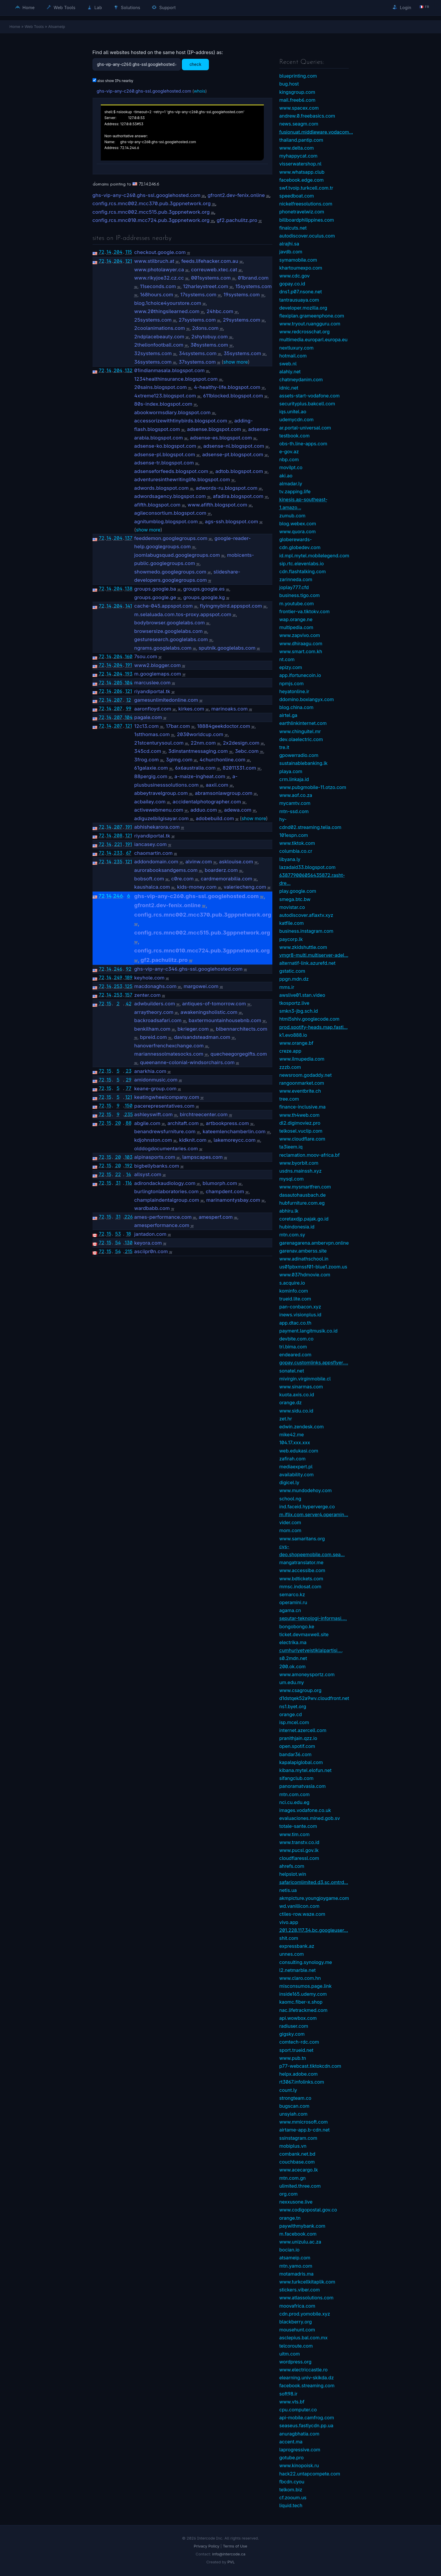 The image size is (441, 2576). Describe the element at coordinates (225, 1020) in the screenshot. I see `baxtermountainhousebnb.com` at that location.